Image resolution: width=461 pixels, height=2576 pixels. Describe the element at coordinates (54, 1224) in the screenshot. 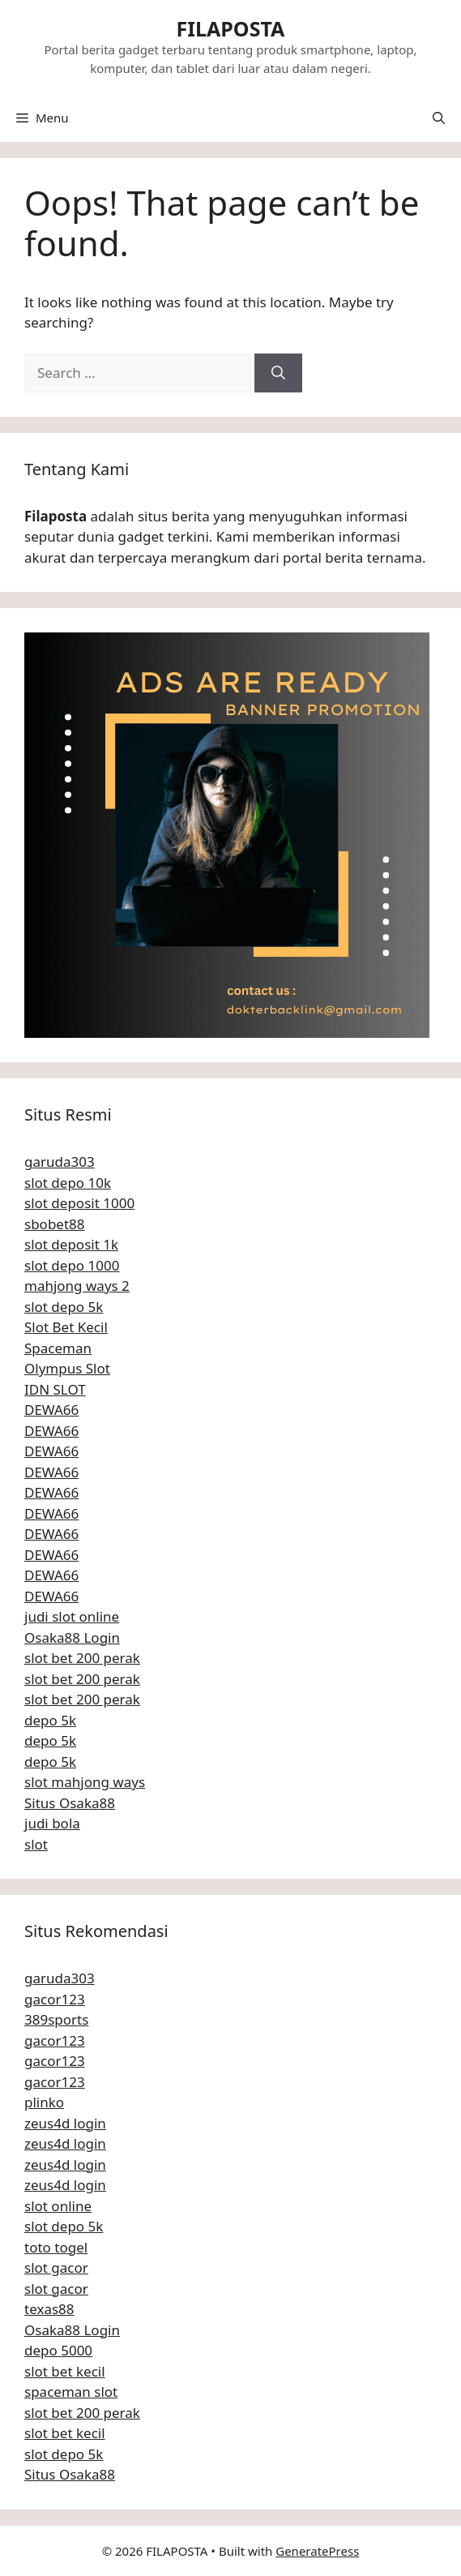

I see `sbobet88` at that location.